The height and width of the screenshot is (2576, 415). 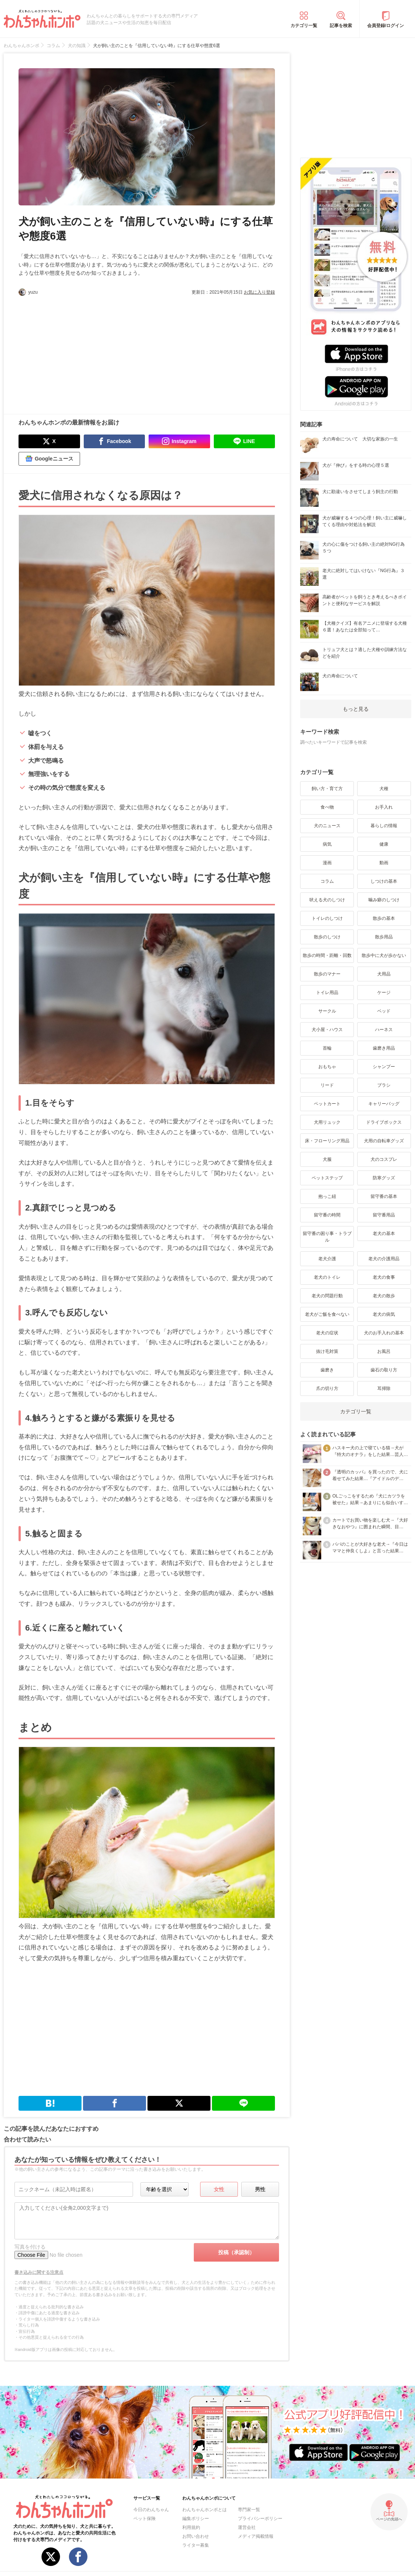 What do you see at coordinates (384, 918) in the screenshot?
I see `散歩の基本` at bounding box center [384, 918].